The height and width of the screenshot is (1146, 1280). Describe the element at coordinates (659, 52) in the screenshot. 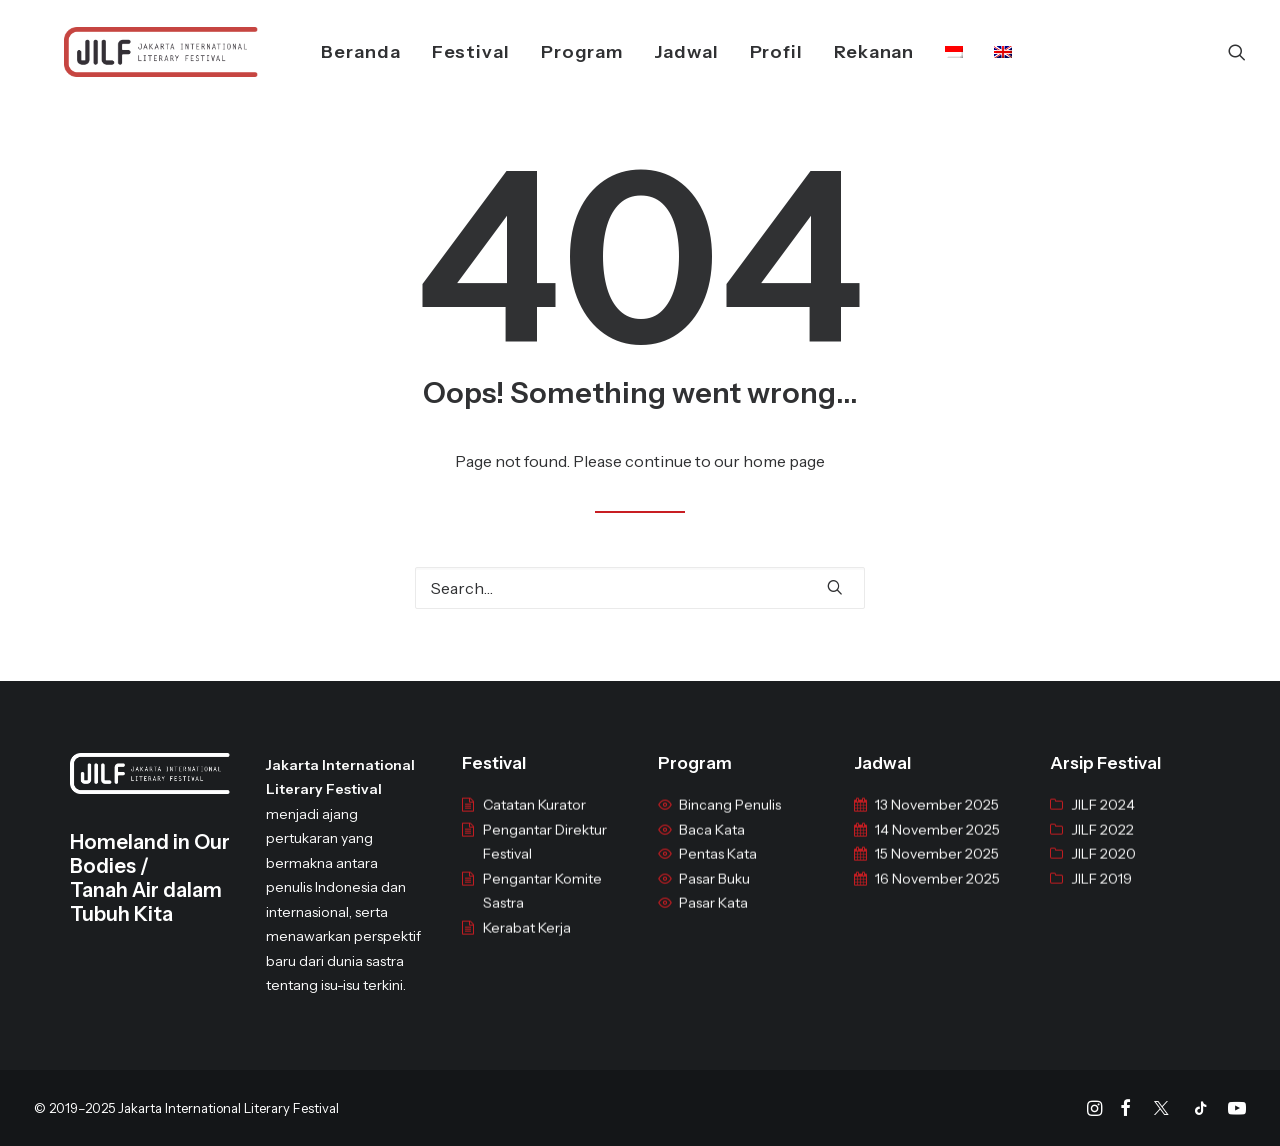

I see `Jadwal` at that location.